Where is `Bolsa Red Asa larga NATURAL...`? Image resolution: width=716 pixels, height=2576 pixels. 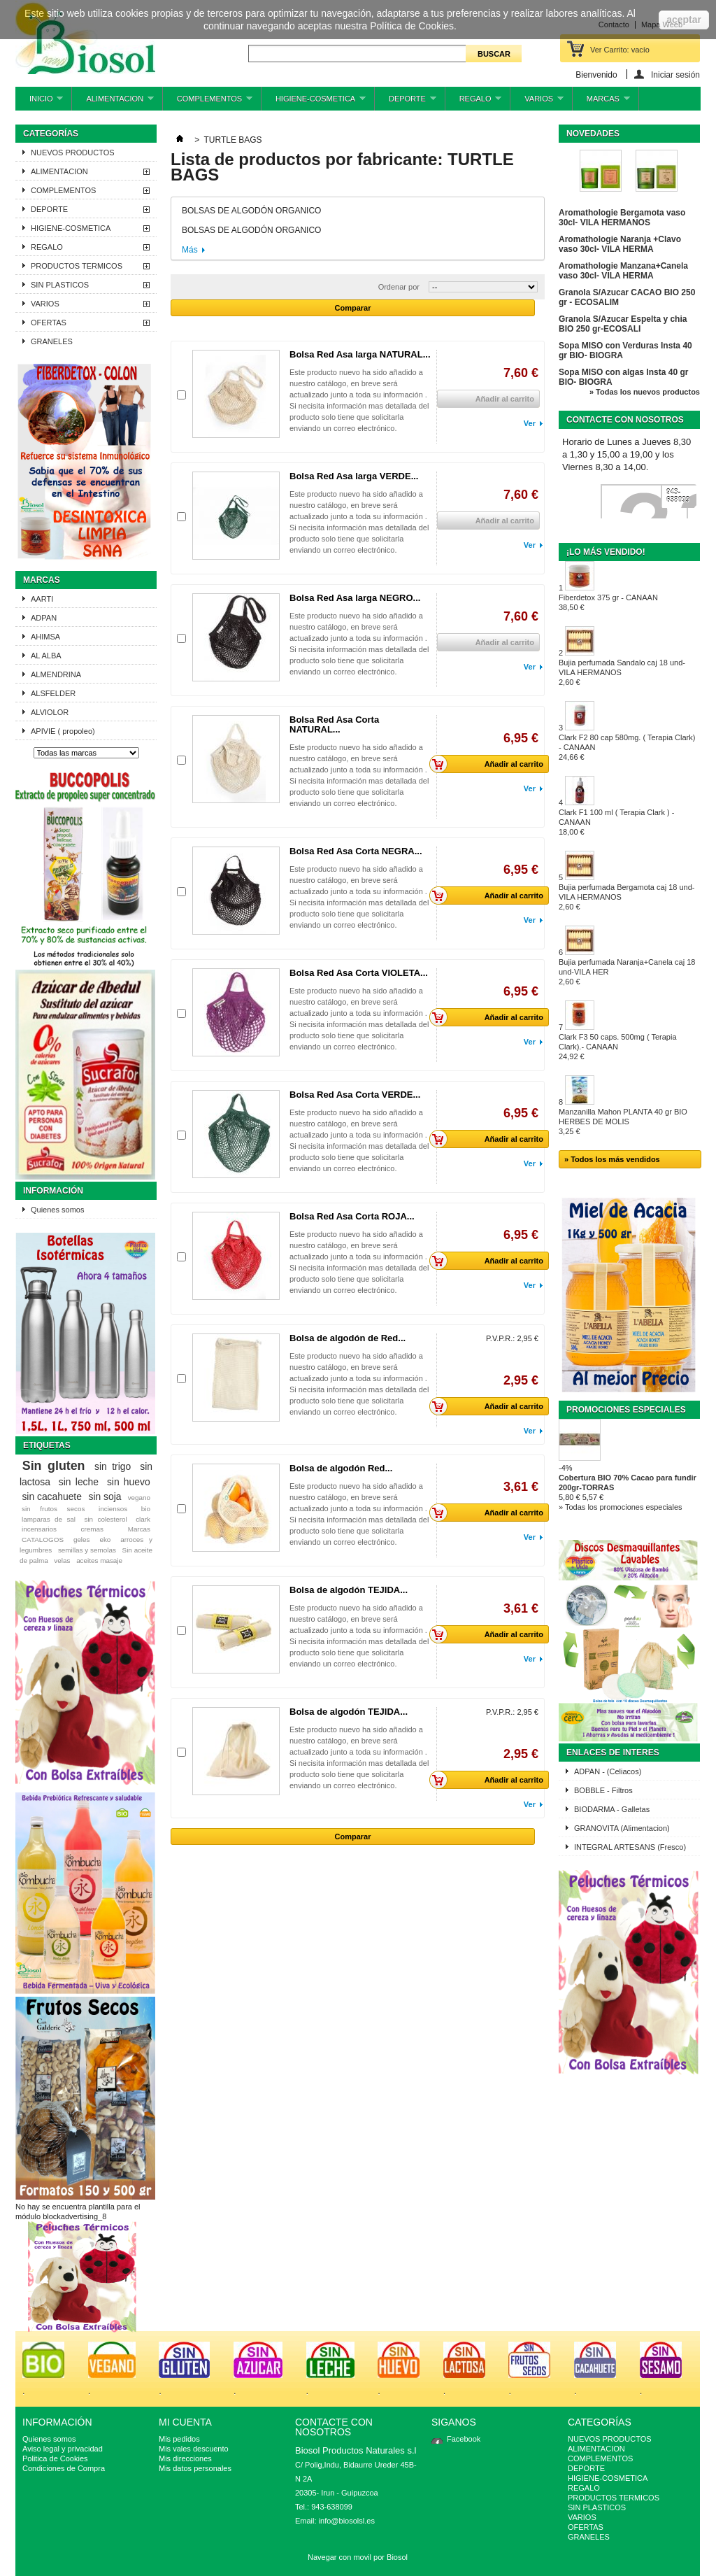 Bolsa Red Asa larga NATURAL... is located at coordinates (360, 354).